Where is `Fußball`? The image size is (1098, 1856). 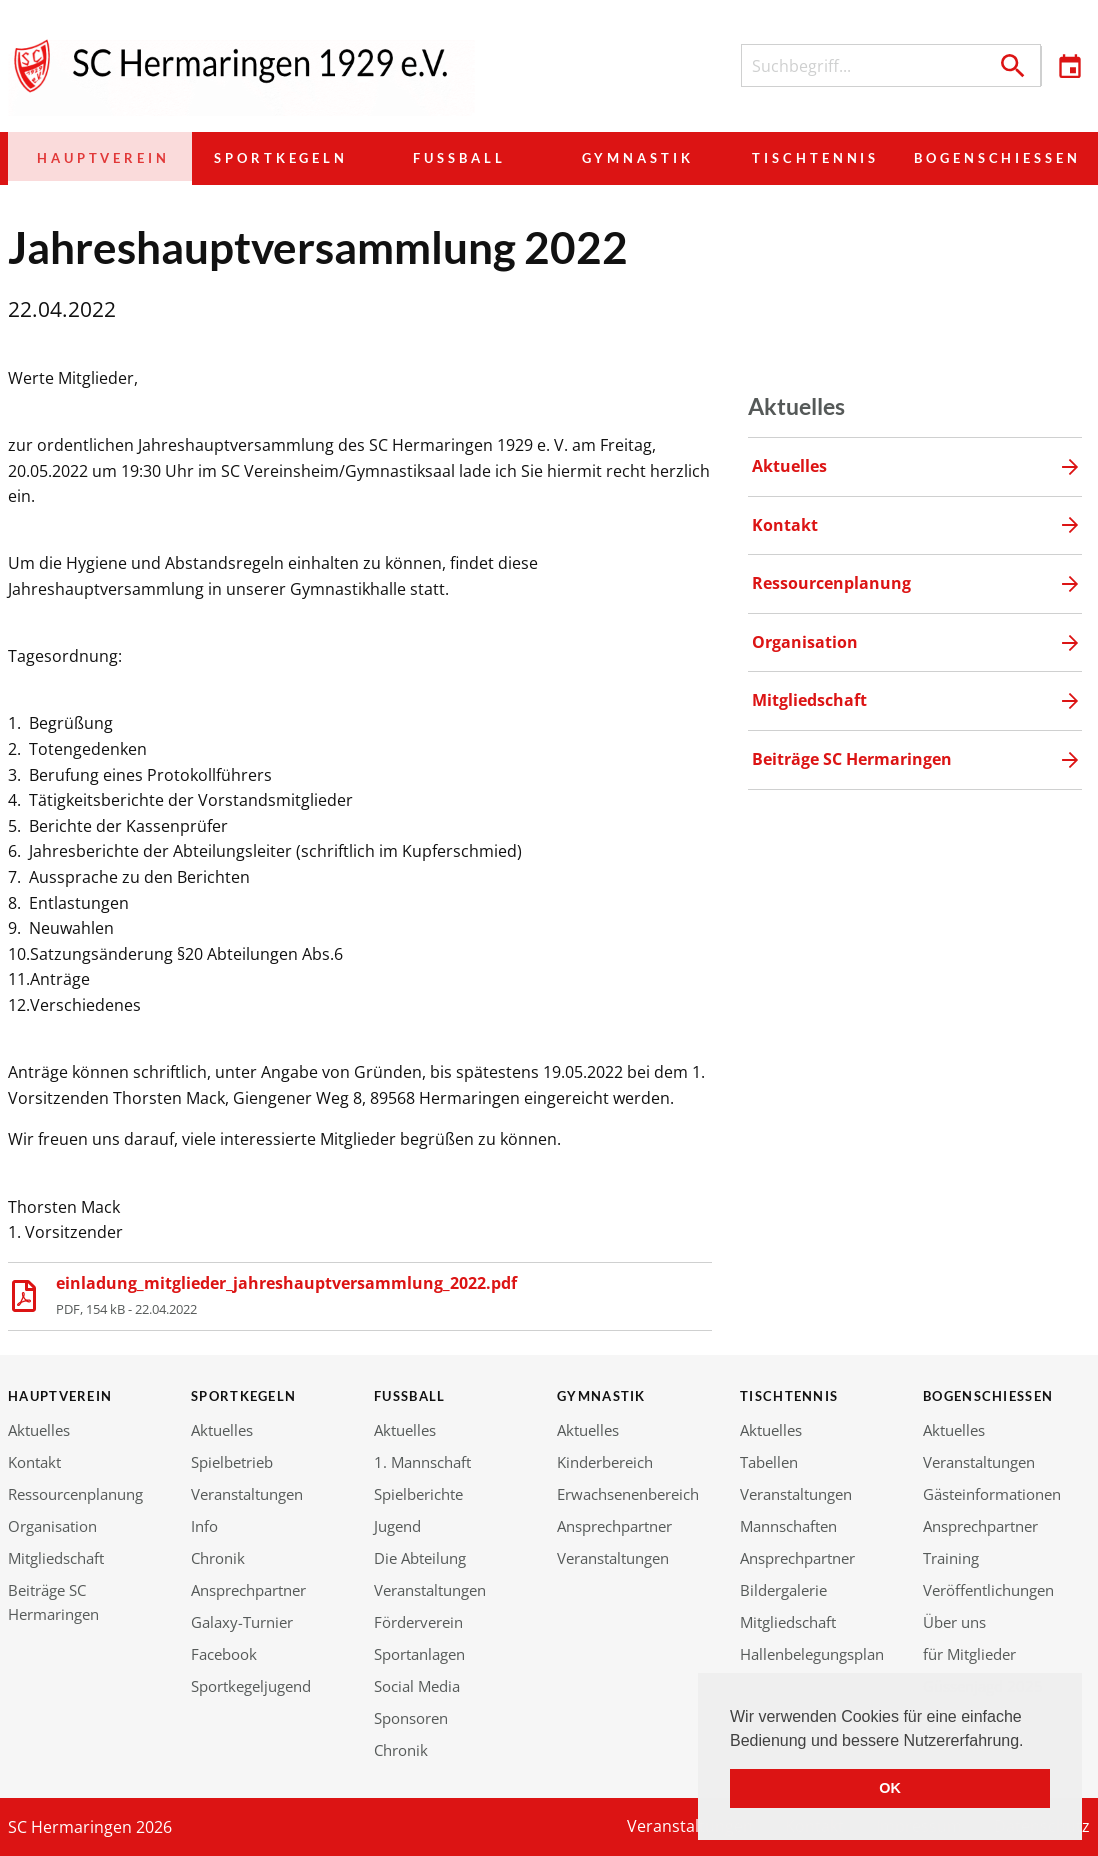
Fußball is located at coordinates (450, 158).